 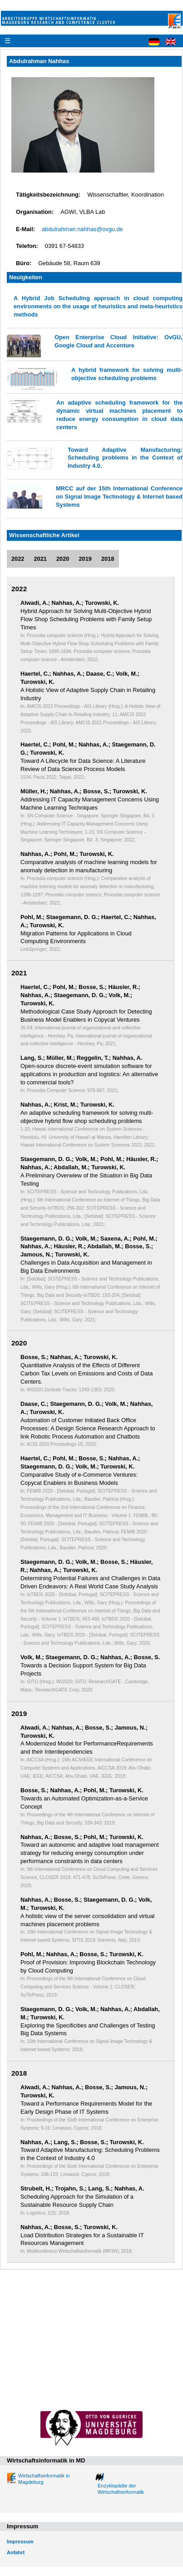 I want to click on abdulrahman.nahhas@ovgu.de, so click(x=82, y=229).